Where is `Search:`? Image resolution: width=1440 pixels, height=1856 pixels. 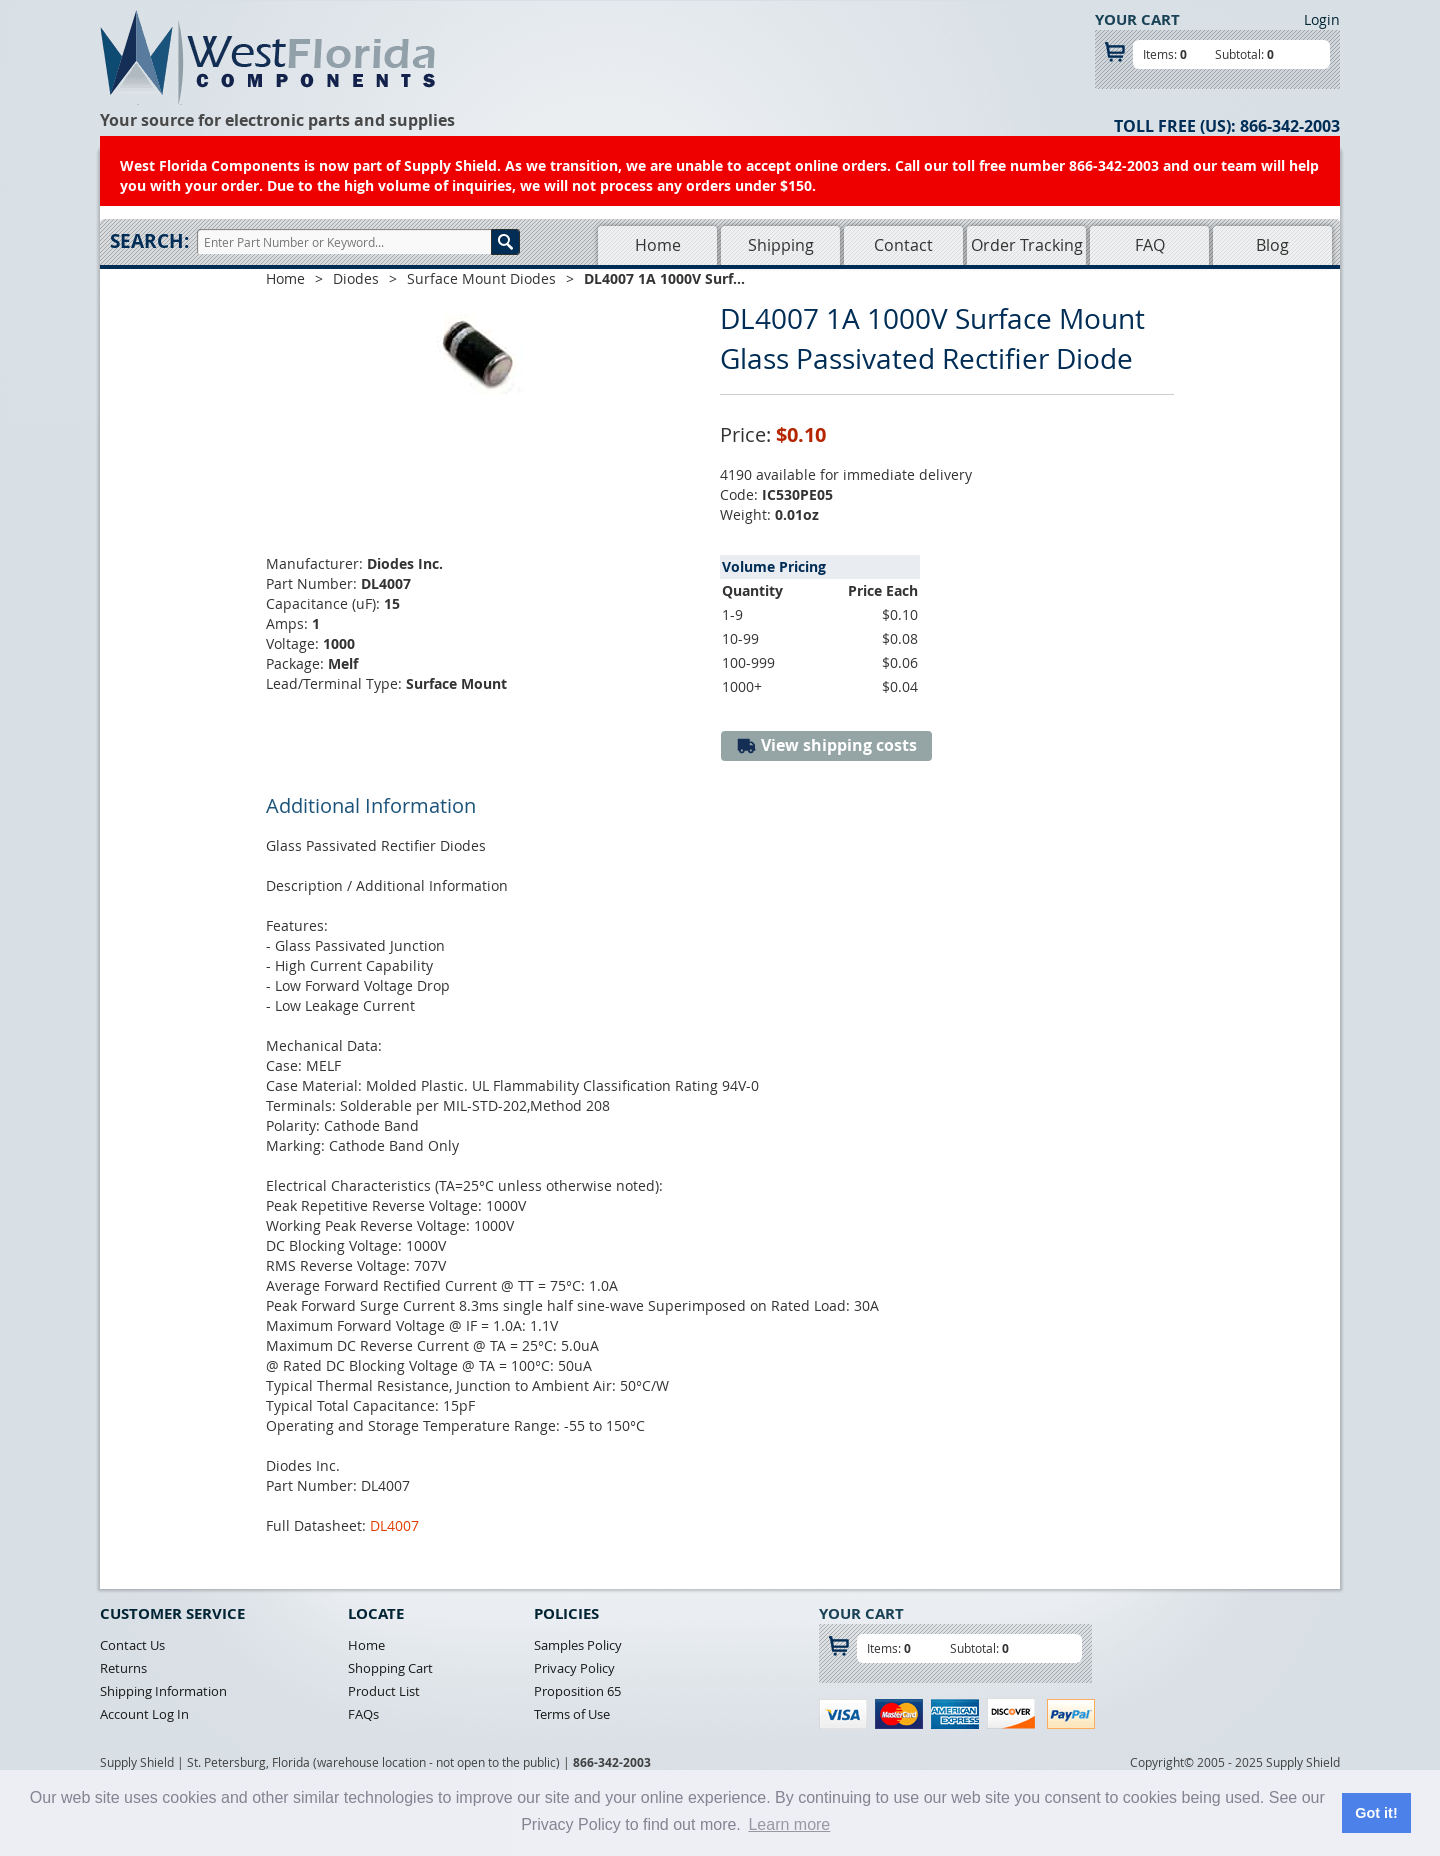
Search: is located at coordinates (149, 241).